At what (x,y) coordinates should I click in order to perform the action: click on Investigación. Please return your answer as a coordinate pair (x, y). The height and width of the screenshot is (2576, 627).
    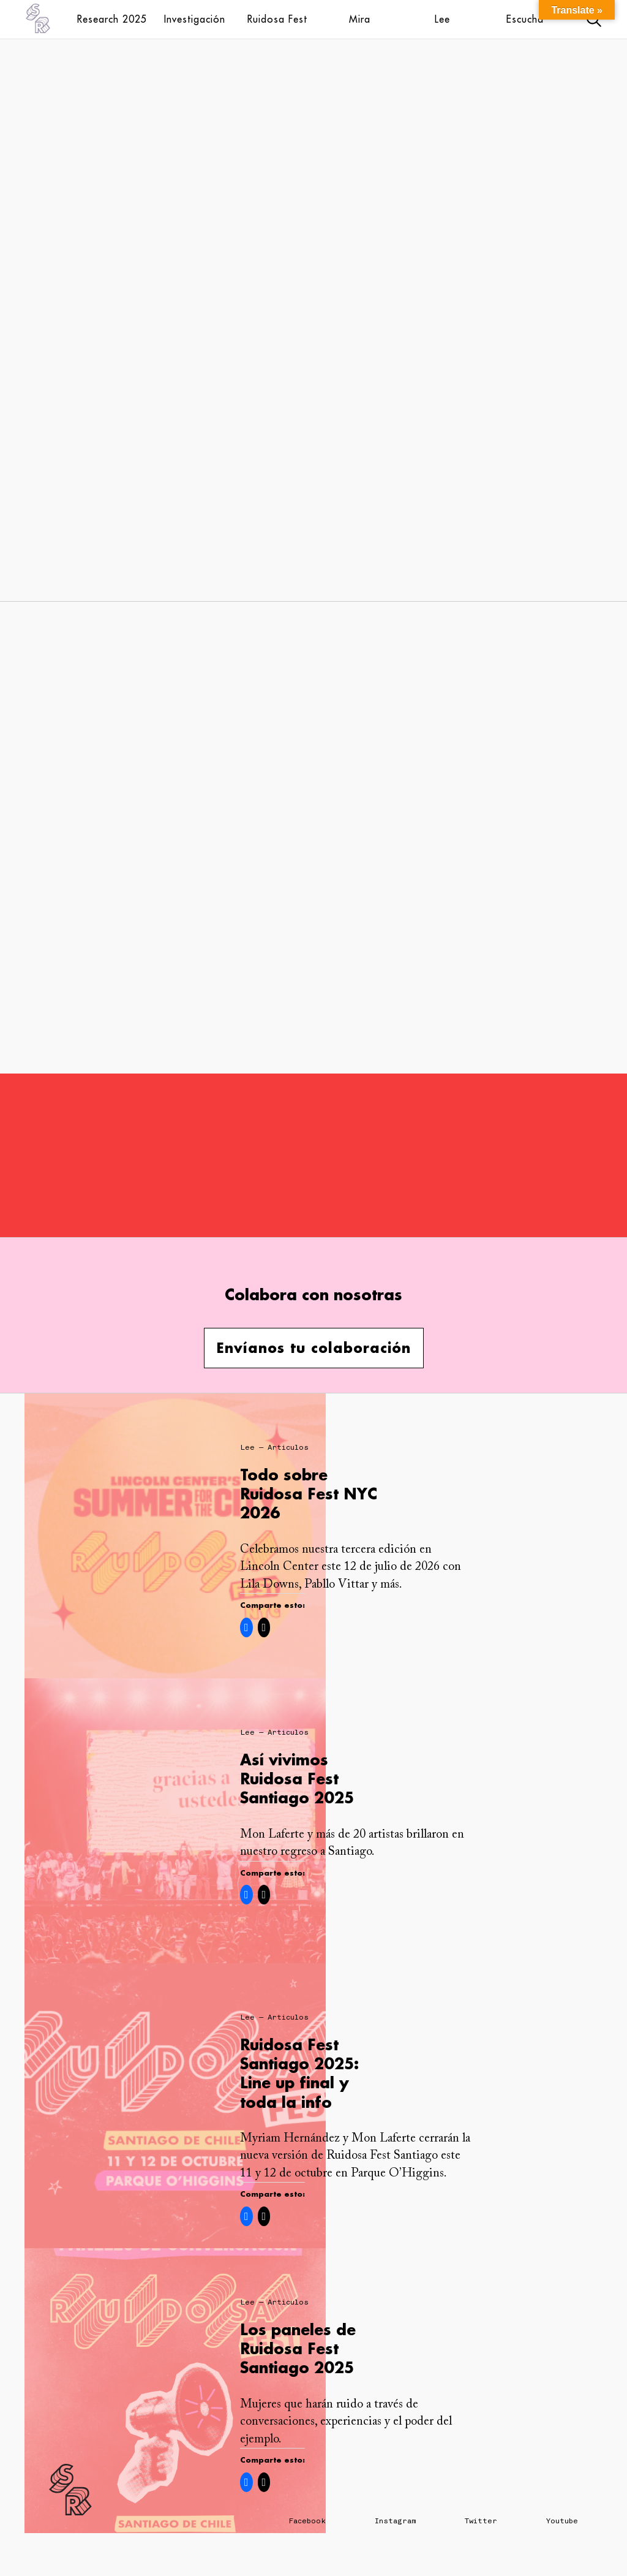
    Looking at the image, I should click on (194, 19).